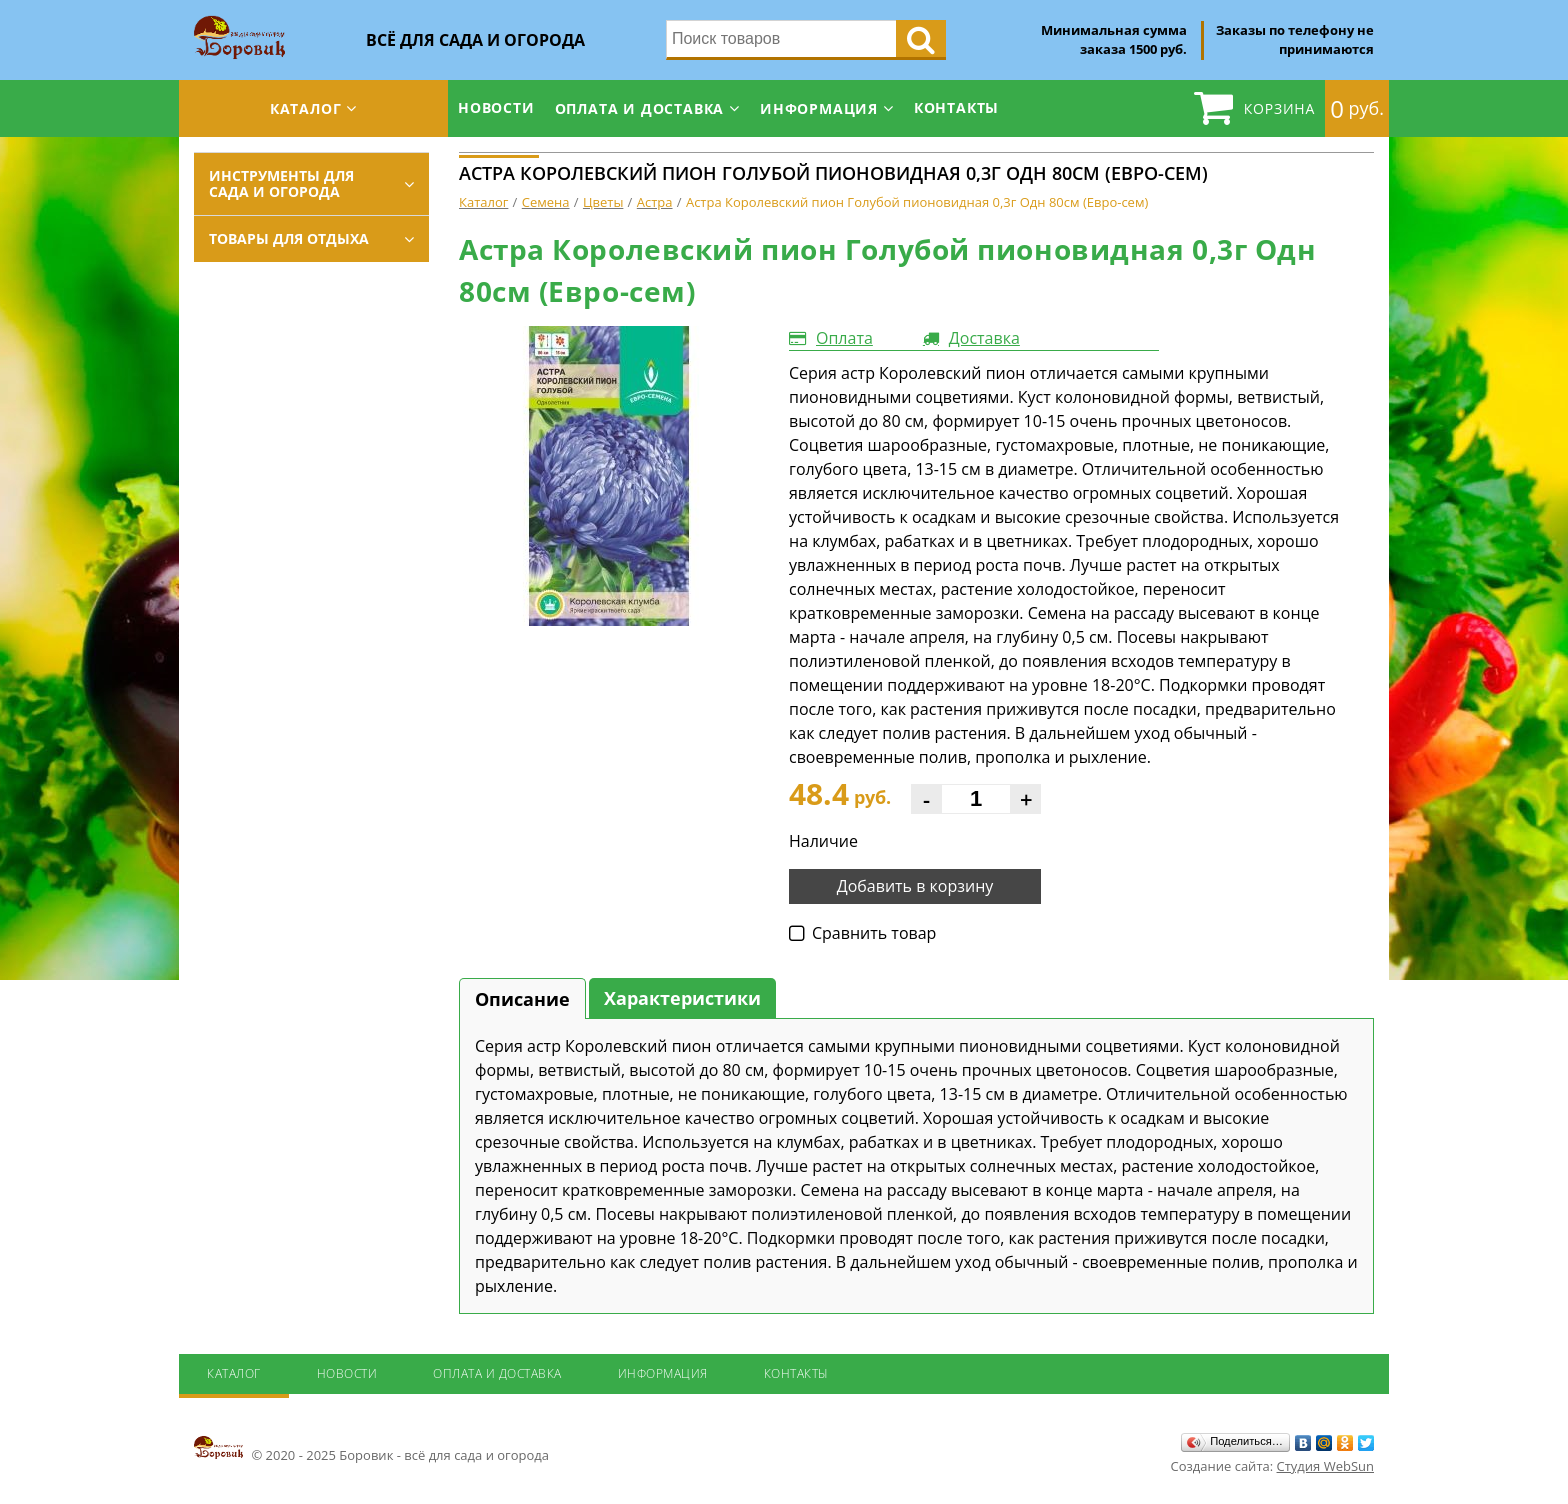  I want to click on Доставка, so click(984, 338).